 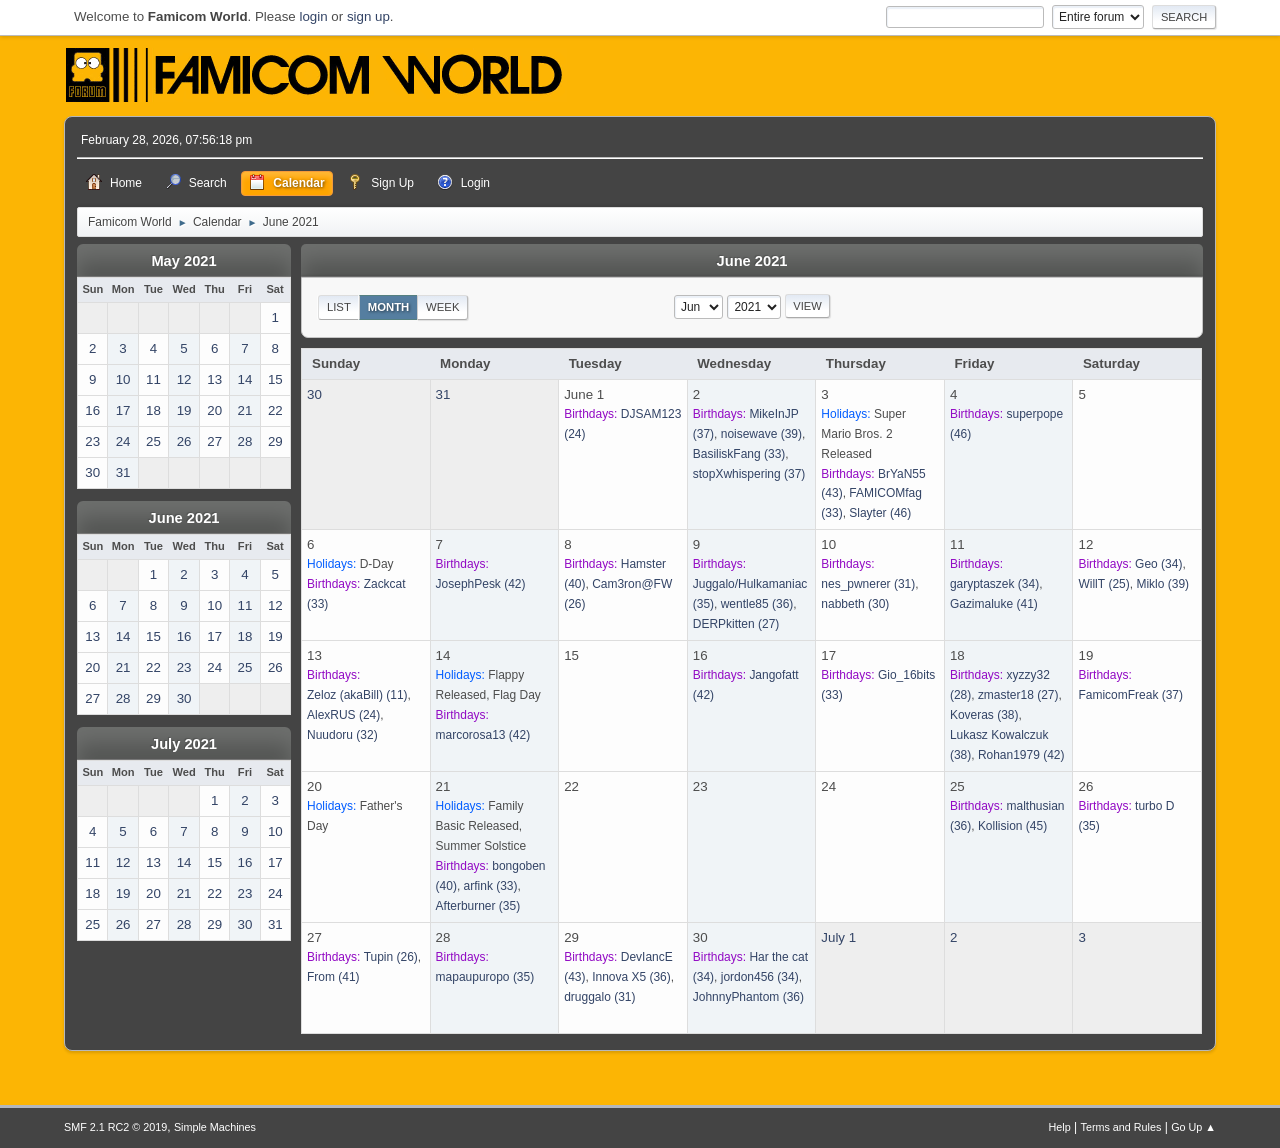 What do you see at coordinates (184, 744) in the screenshot?
I see `July 2021` at bounding box center [184, 744].